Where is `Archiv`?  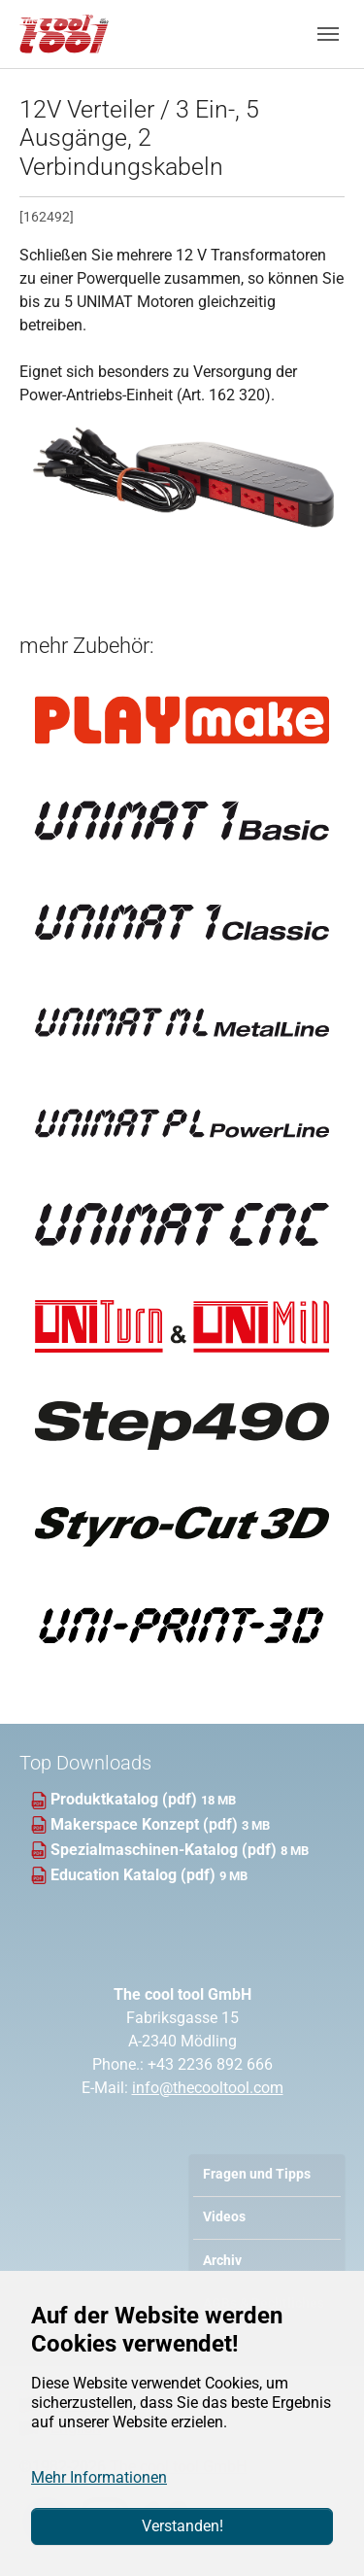
Archiv is located at coordinates (222, 2260).